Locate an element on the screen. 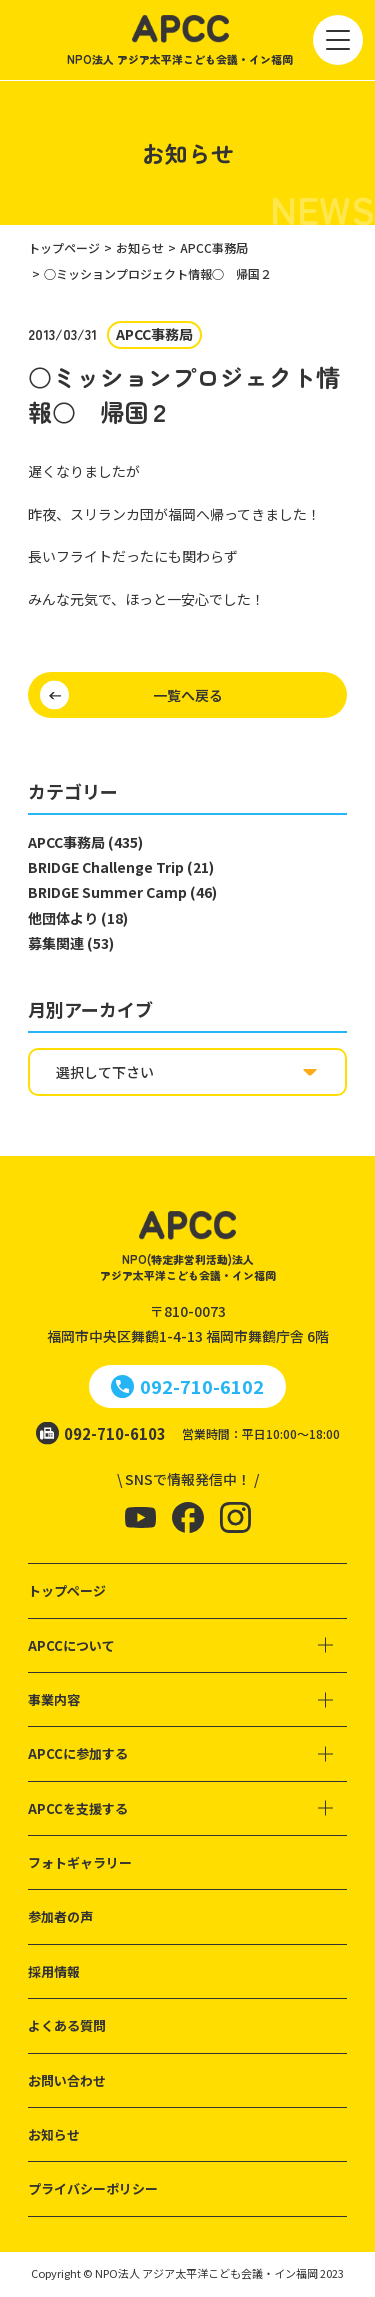 This screenshot has width=375, height=2297. よくある質問 is located at coordinates (67, 2025).